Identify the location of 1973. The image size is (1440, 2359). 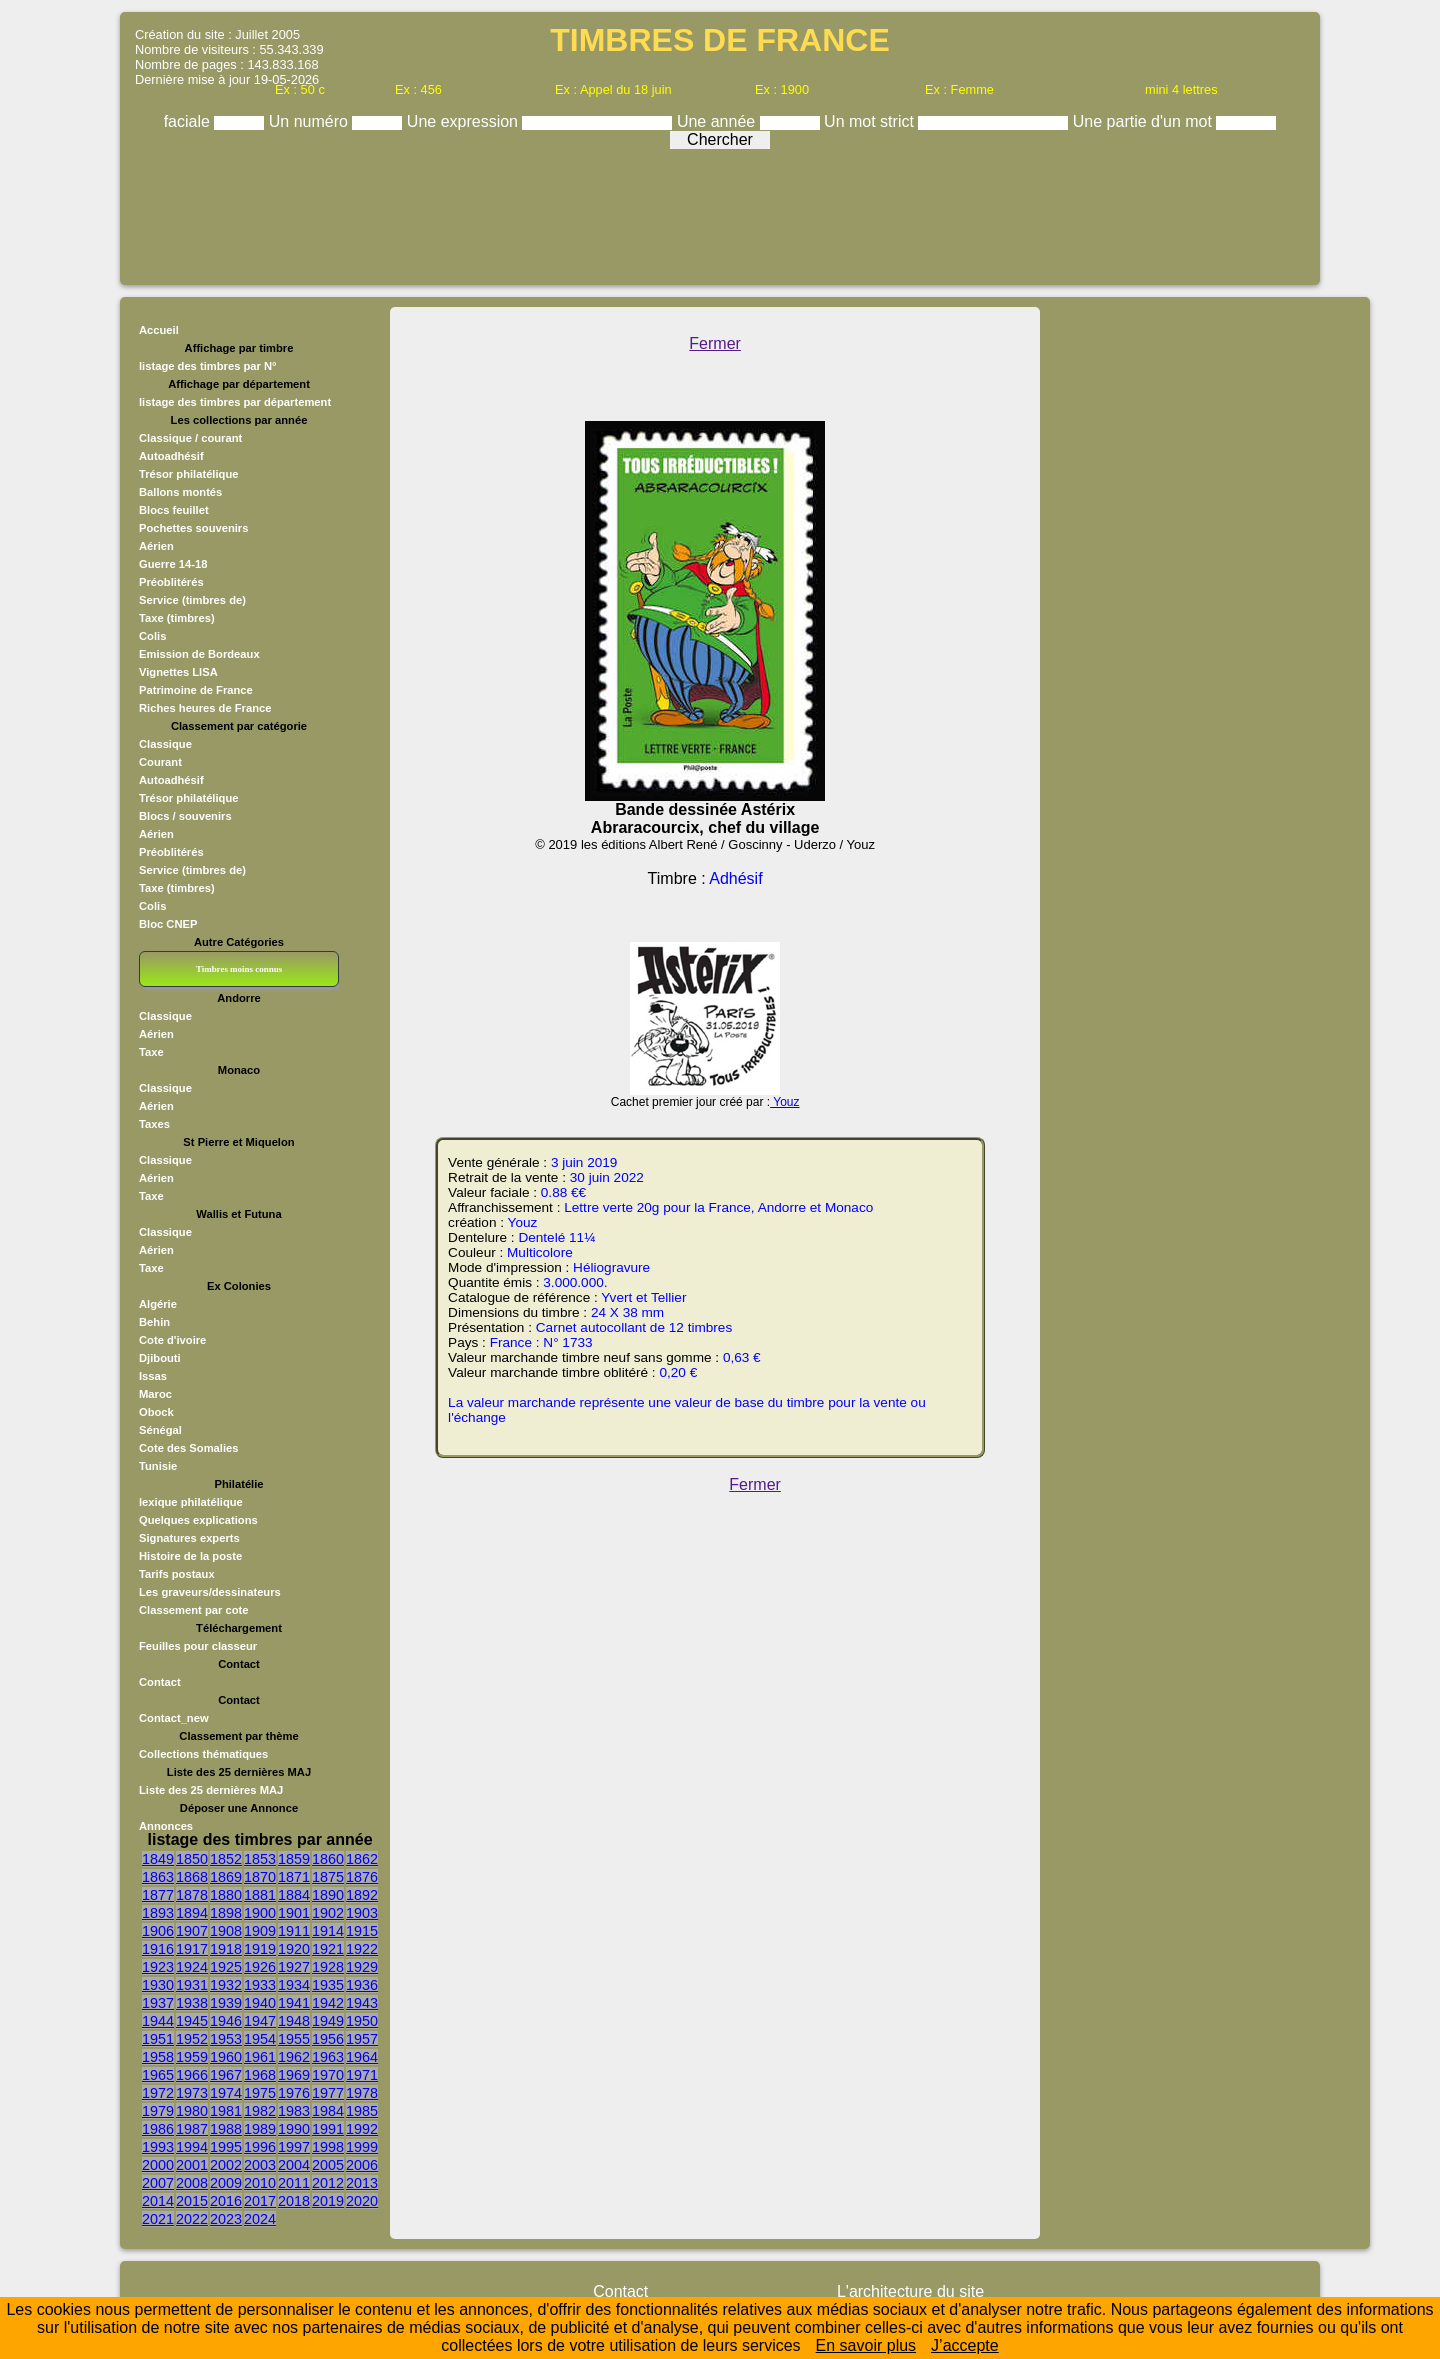
(192, 2093).